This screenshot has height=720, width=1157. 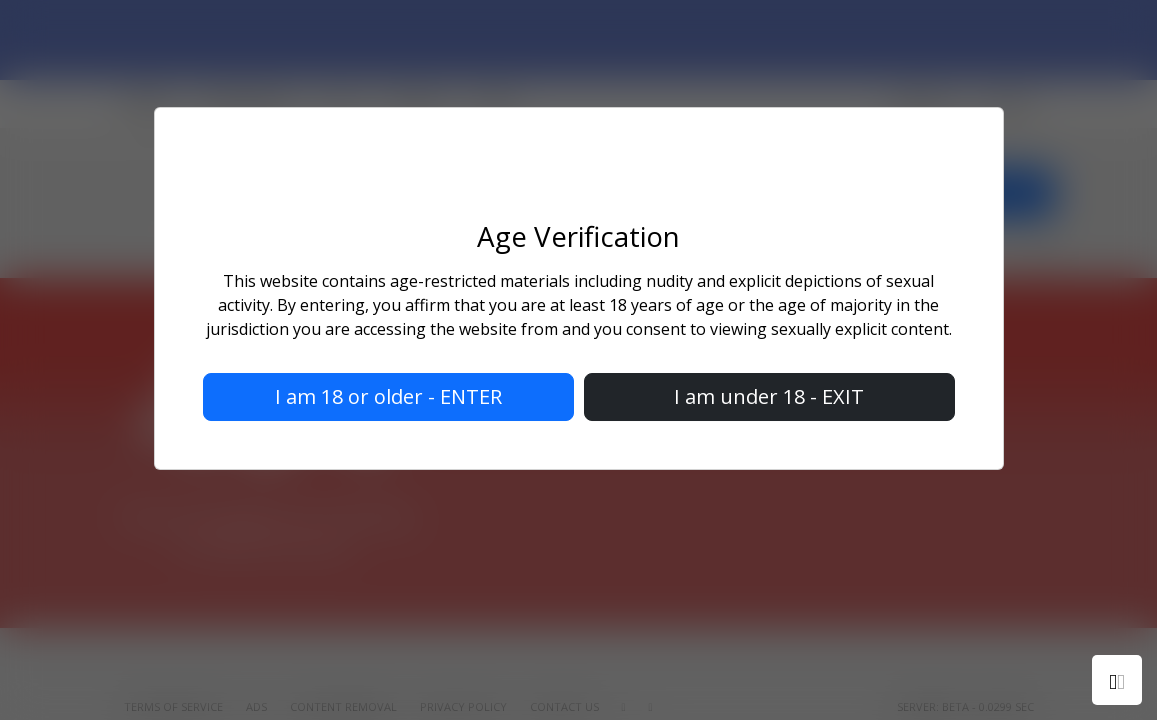 What do you see at coordinates (769, 396) in the screenshot?
I see `I am under 18 - EXIT` at bounding box center [769, 396].